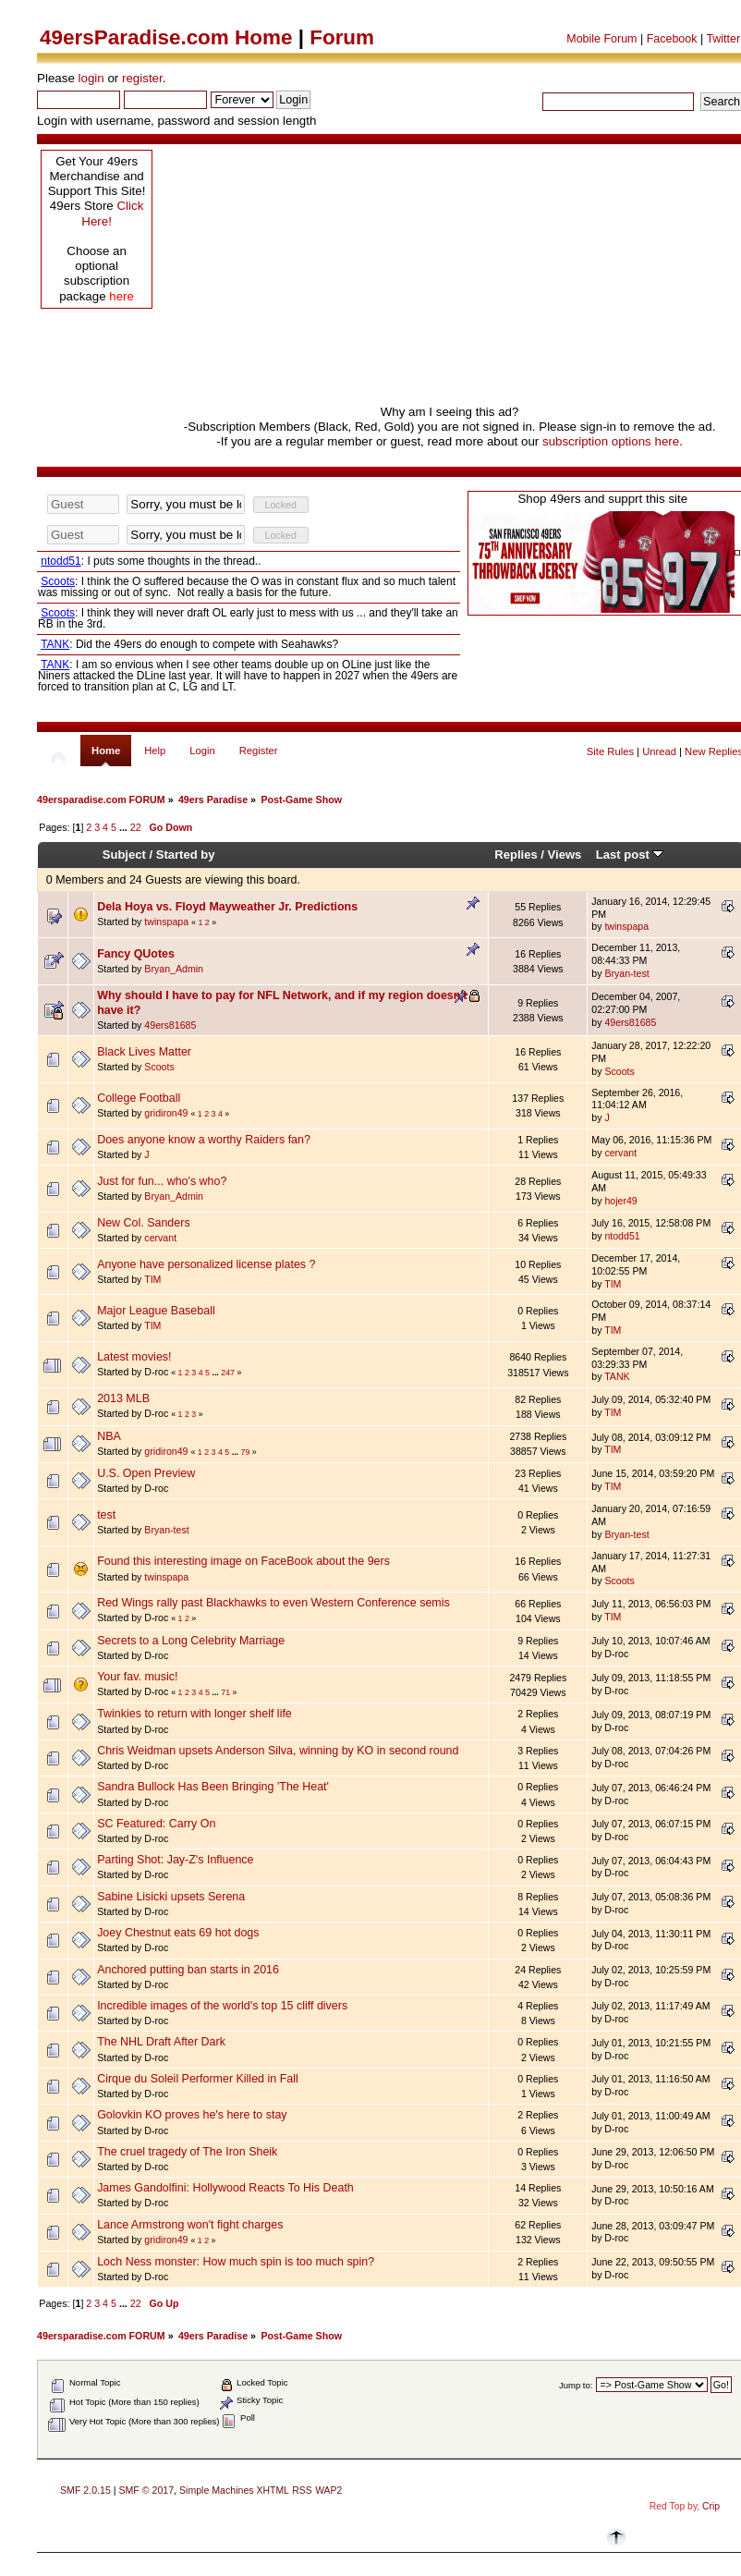  What do you see at coordinates (235, 2261) in the screenshot?
I see `Loch Ness monster: How much spin is too much spin?` at bounding box center [235, 2261].